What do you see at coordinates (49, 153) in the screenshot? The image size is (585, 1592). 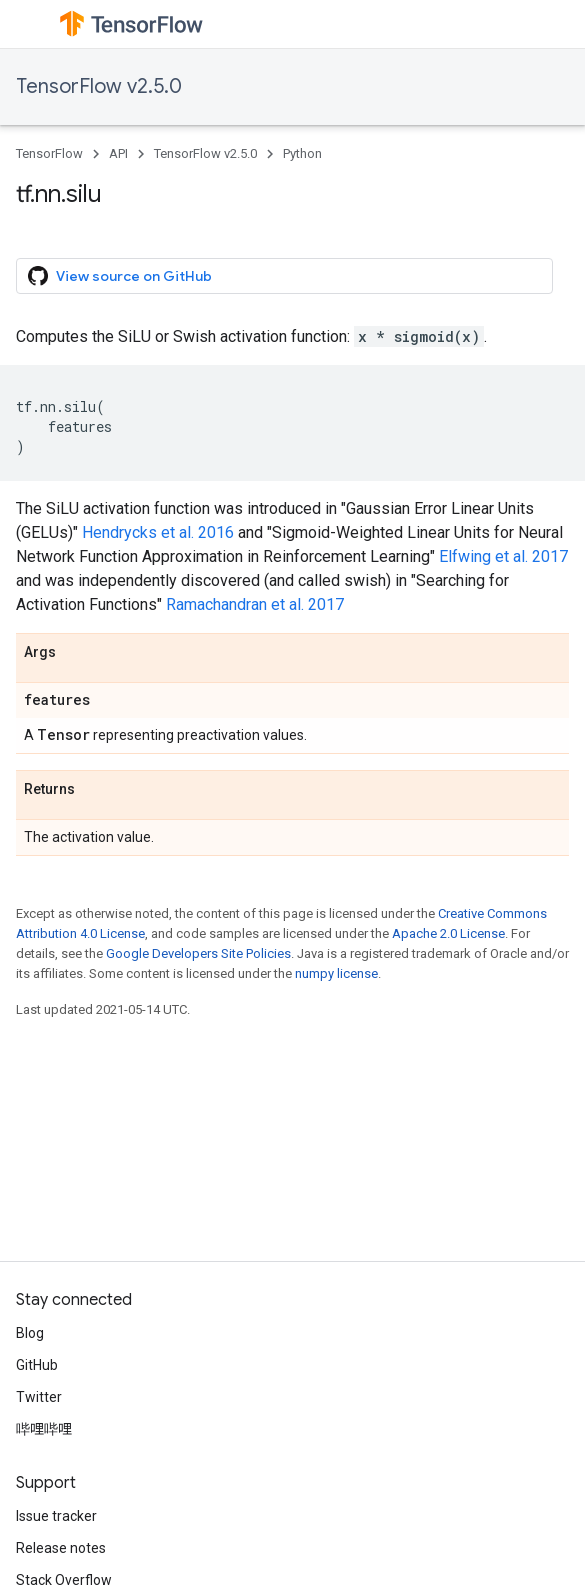 I see `TensorFlow` at bounding box center [49, 153].